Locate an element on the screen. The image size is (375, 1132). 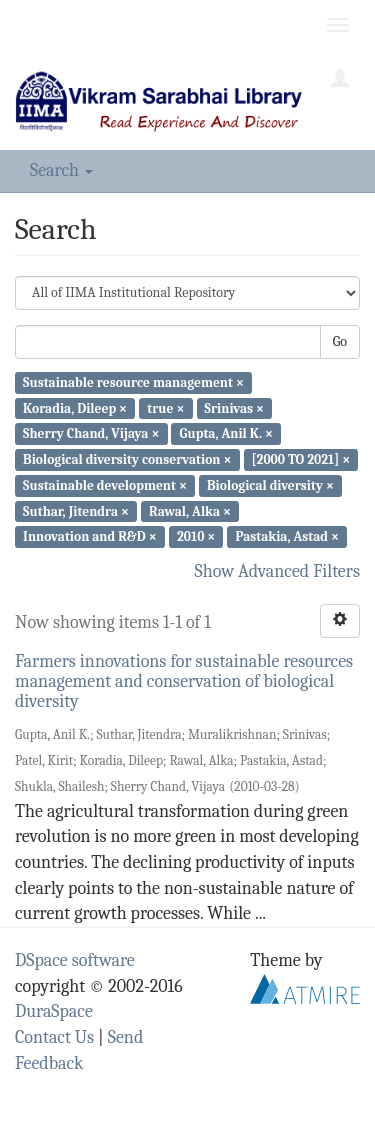
Show Advanced Filters is located at coordinates (278, 571).